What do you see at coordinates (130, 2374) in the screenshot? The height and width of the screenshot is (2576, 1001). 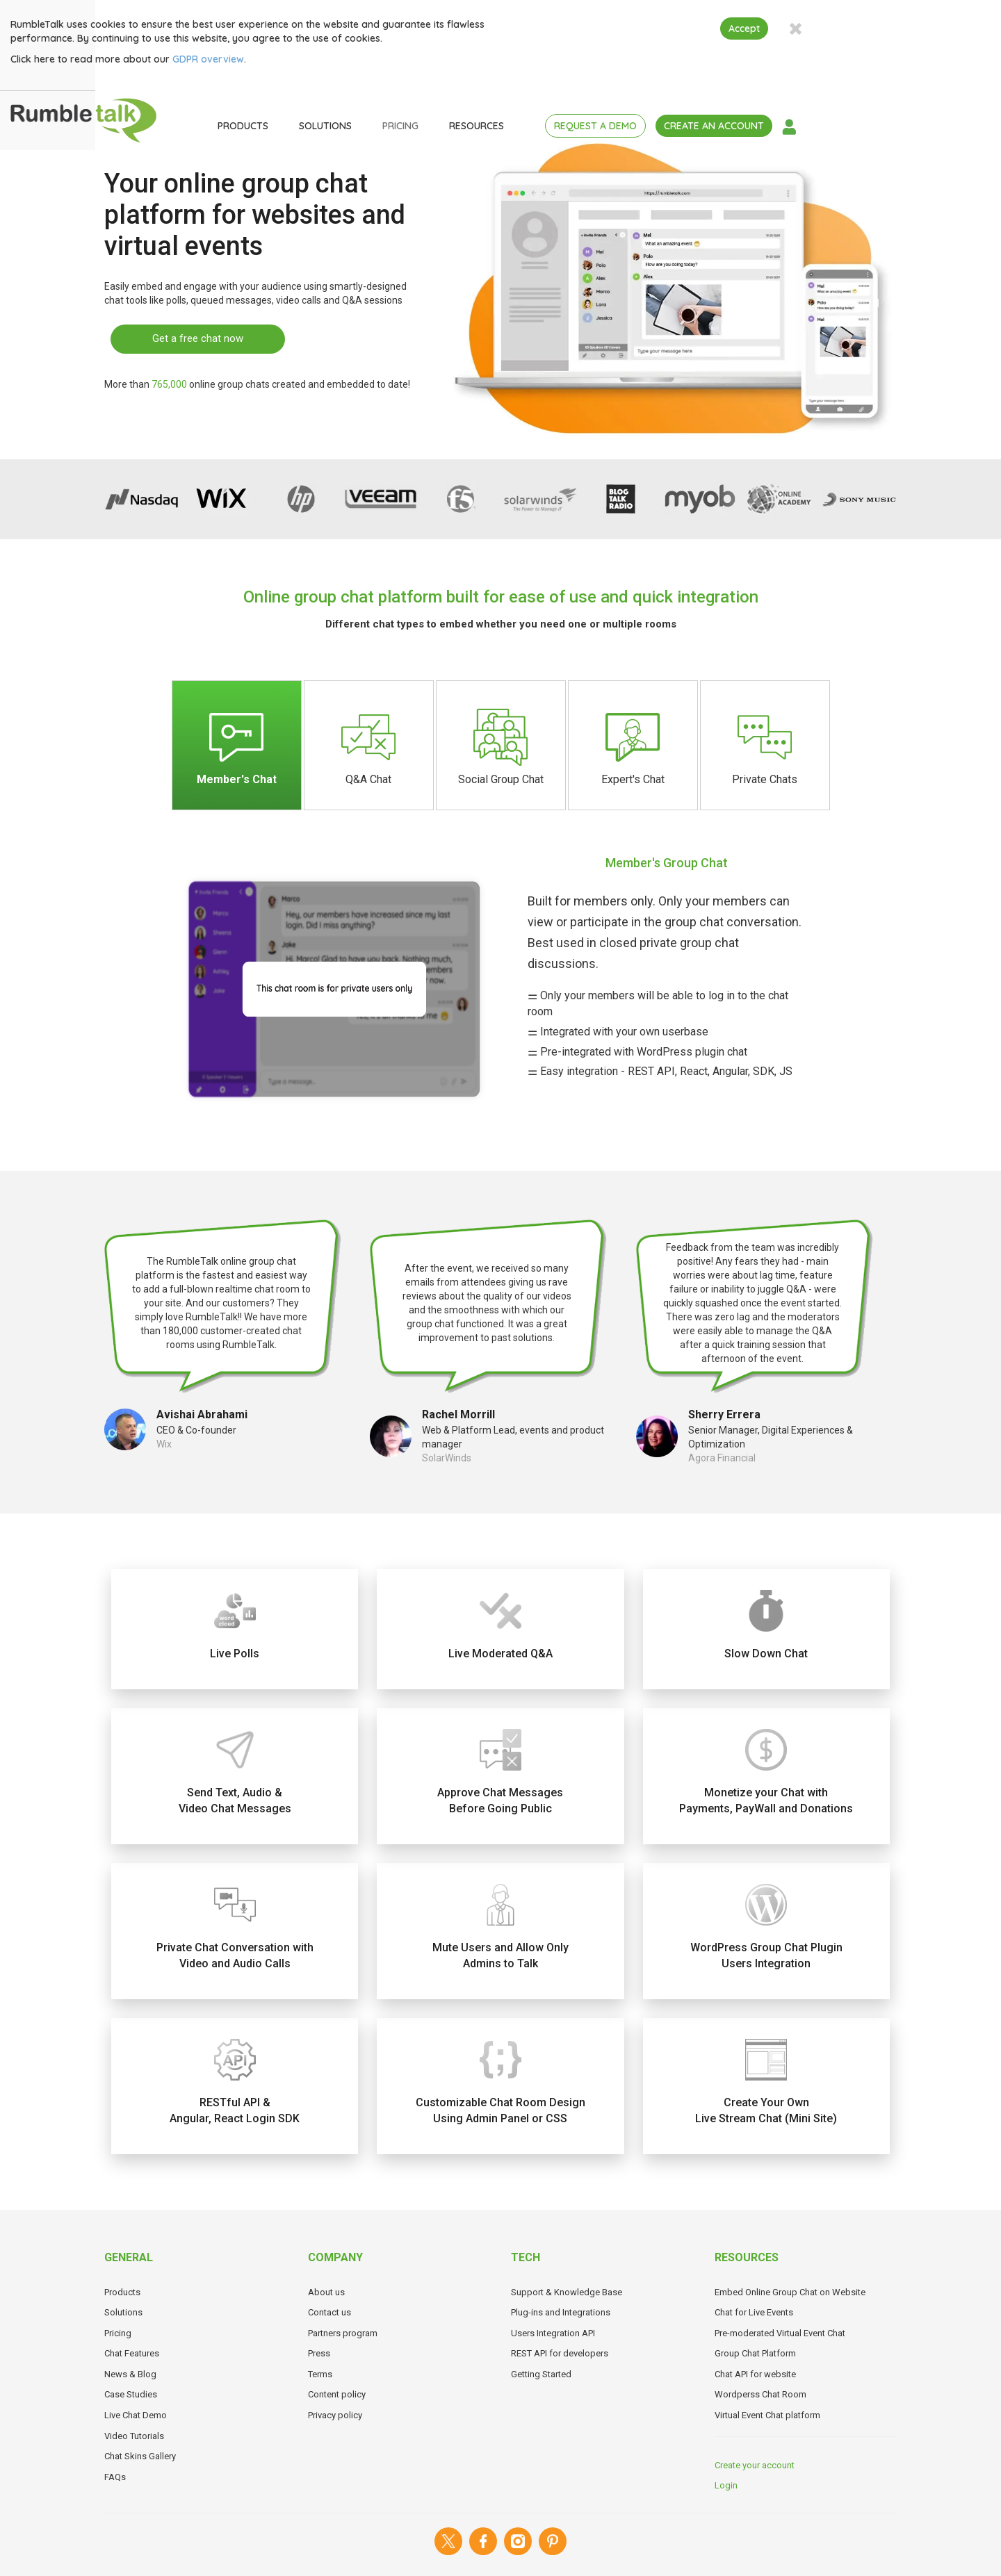 I see `News & Blog` at bounding box center [130, 2374].